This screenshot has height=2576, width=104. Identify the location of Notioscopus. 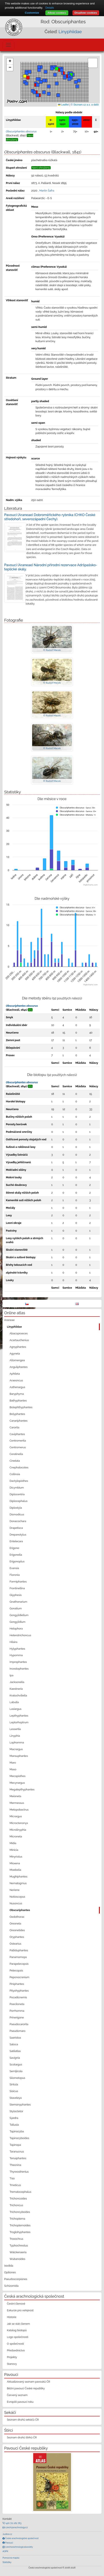
(17, 1896).